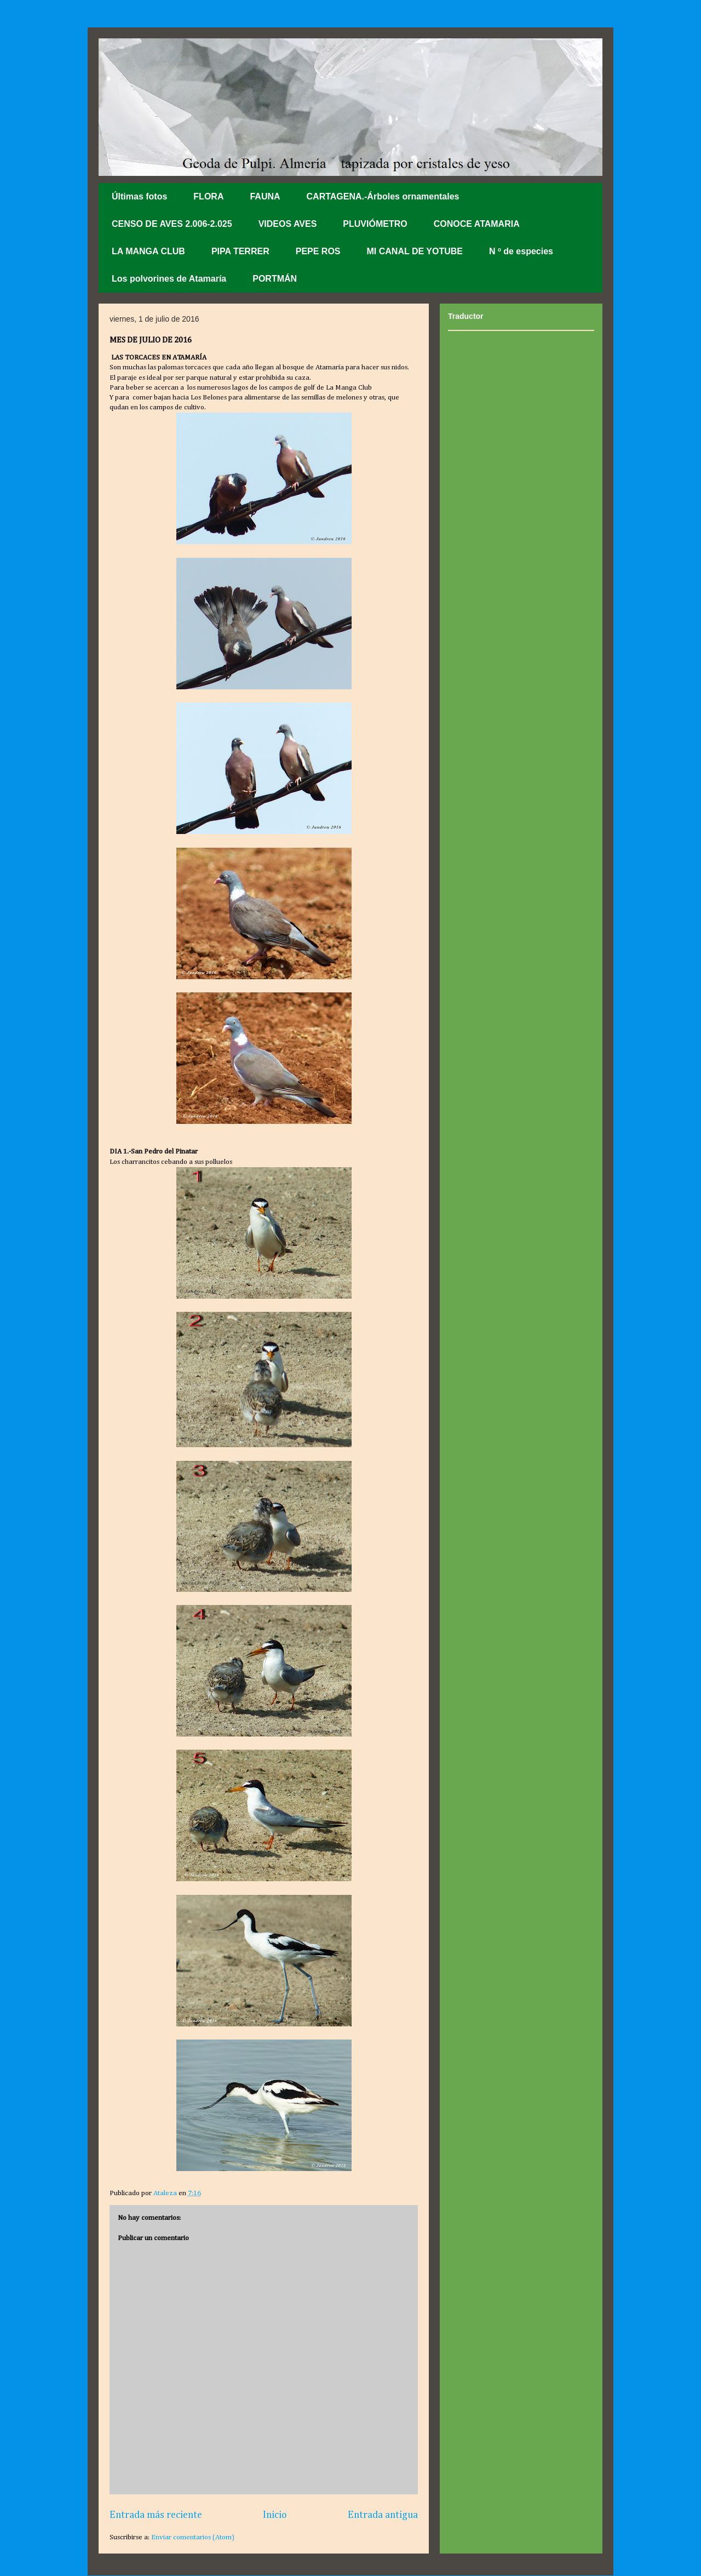  What do you see at coordinates (172, 224) in the screenshot?
I see `CENSO DE AVES 2.006-2.025` at bounding box center [172, 224].